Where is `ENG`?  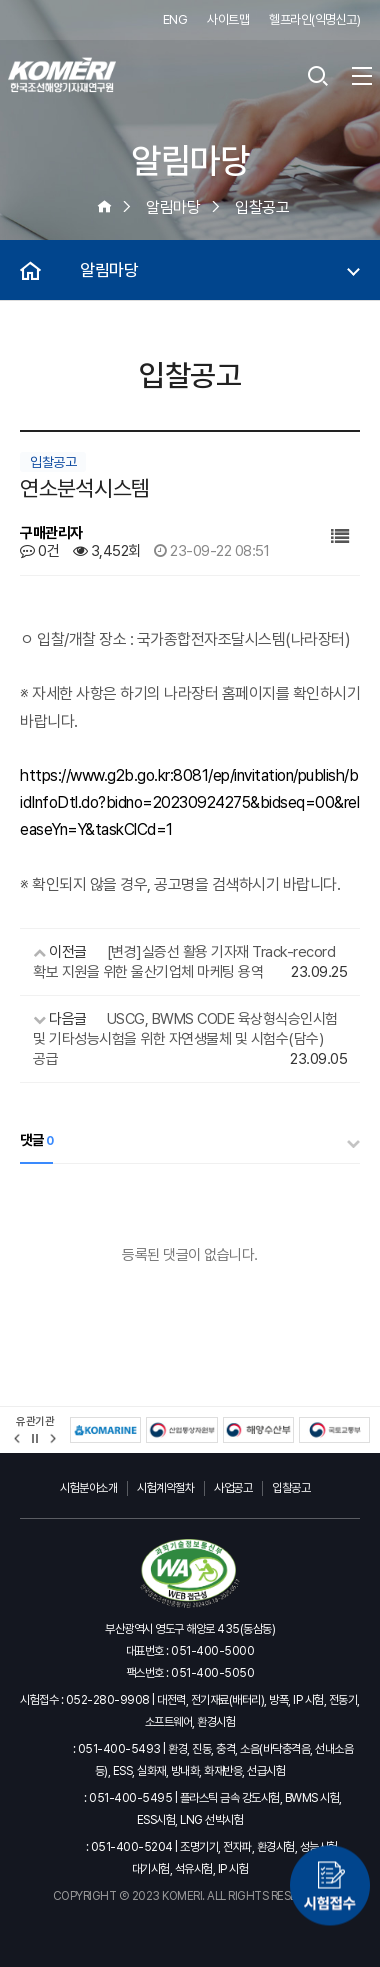 ENG is located at coordinates (175, 19).